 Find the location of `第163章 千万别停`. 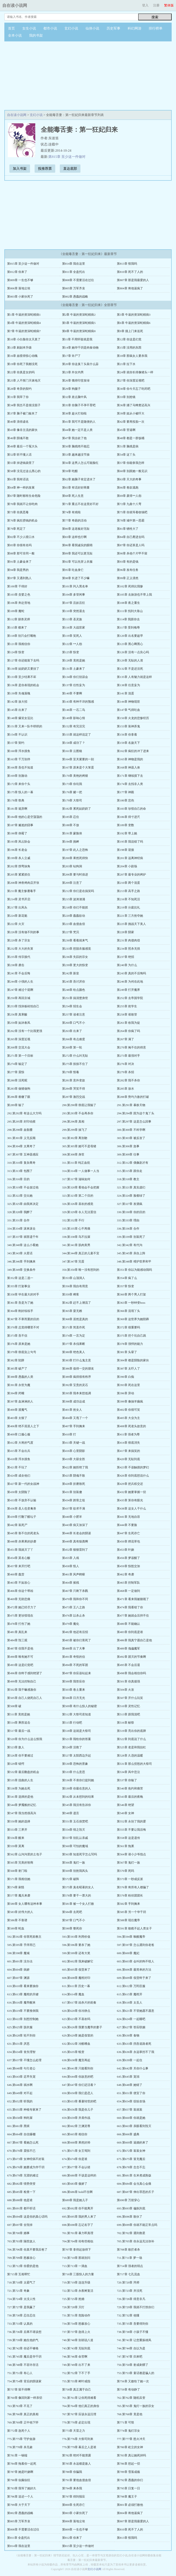

第163章 千万别停 is located at coordinates (18, 759).